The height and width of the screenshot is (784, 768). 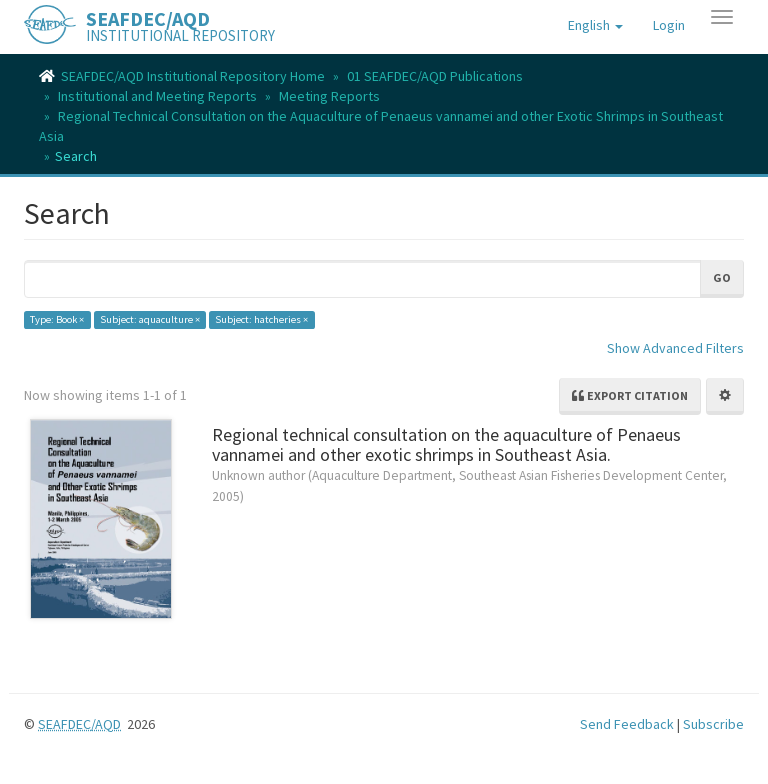 I want to click on Type: Book ×, so click(x=57, y=319).